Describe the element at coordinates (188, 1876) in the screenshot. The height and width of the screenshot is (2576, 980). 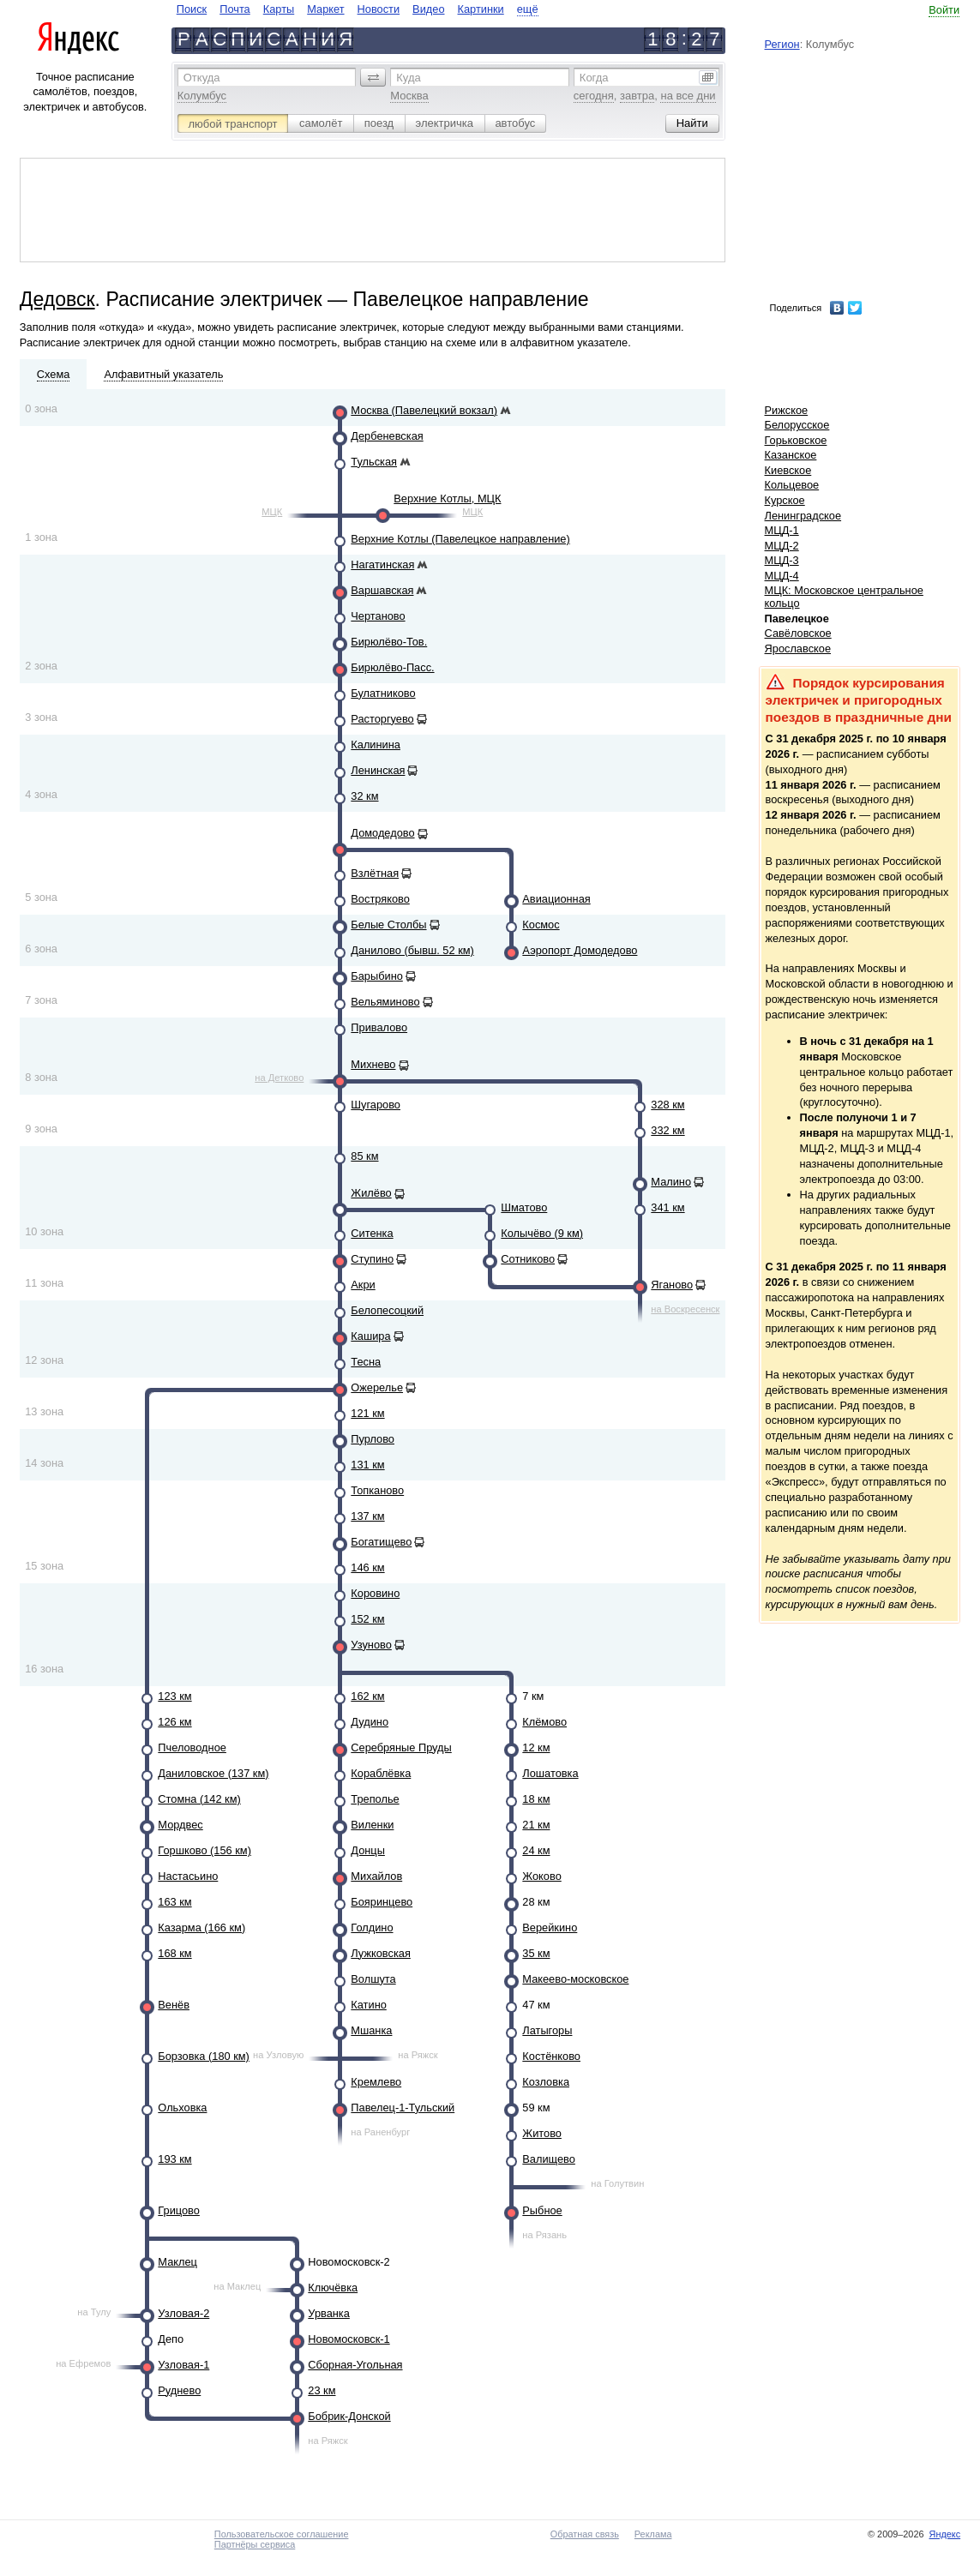
I see `Настасьино` at that location.